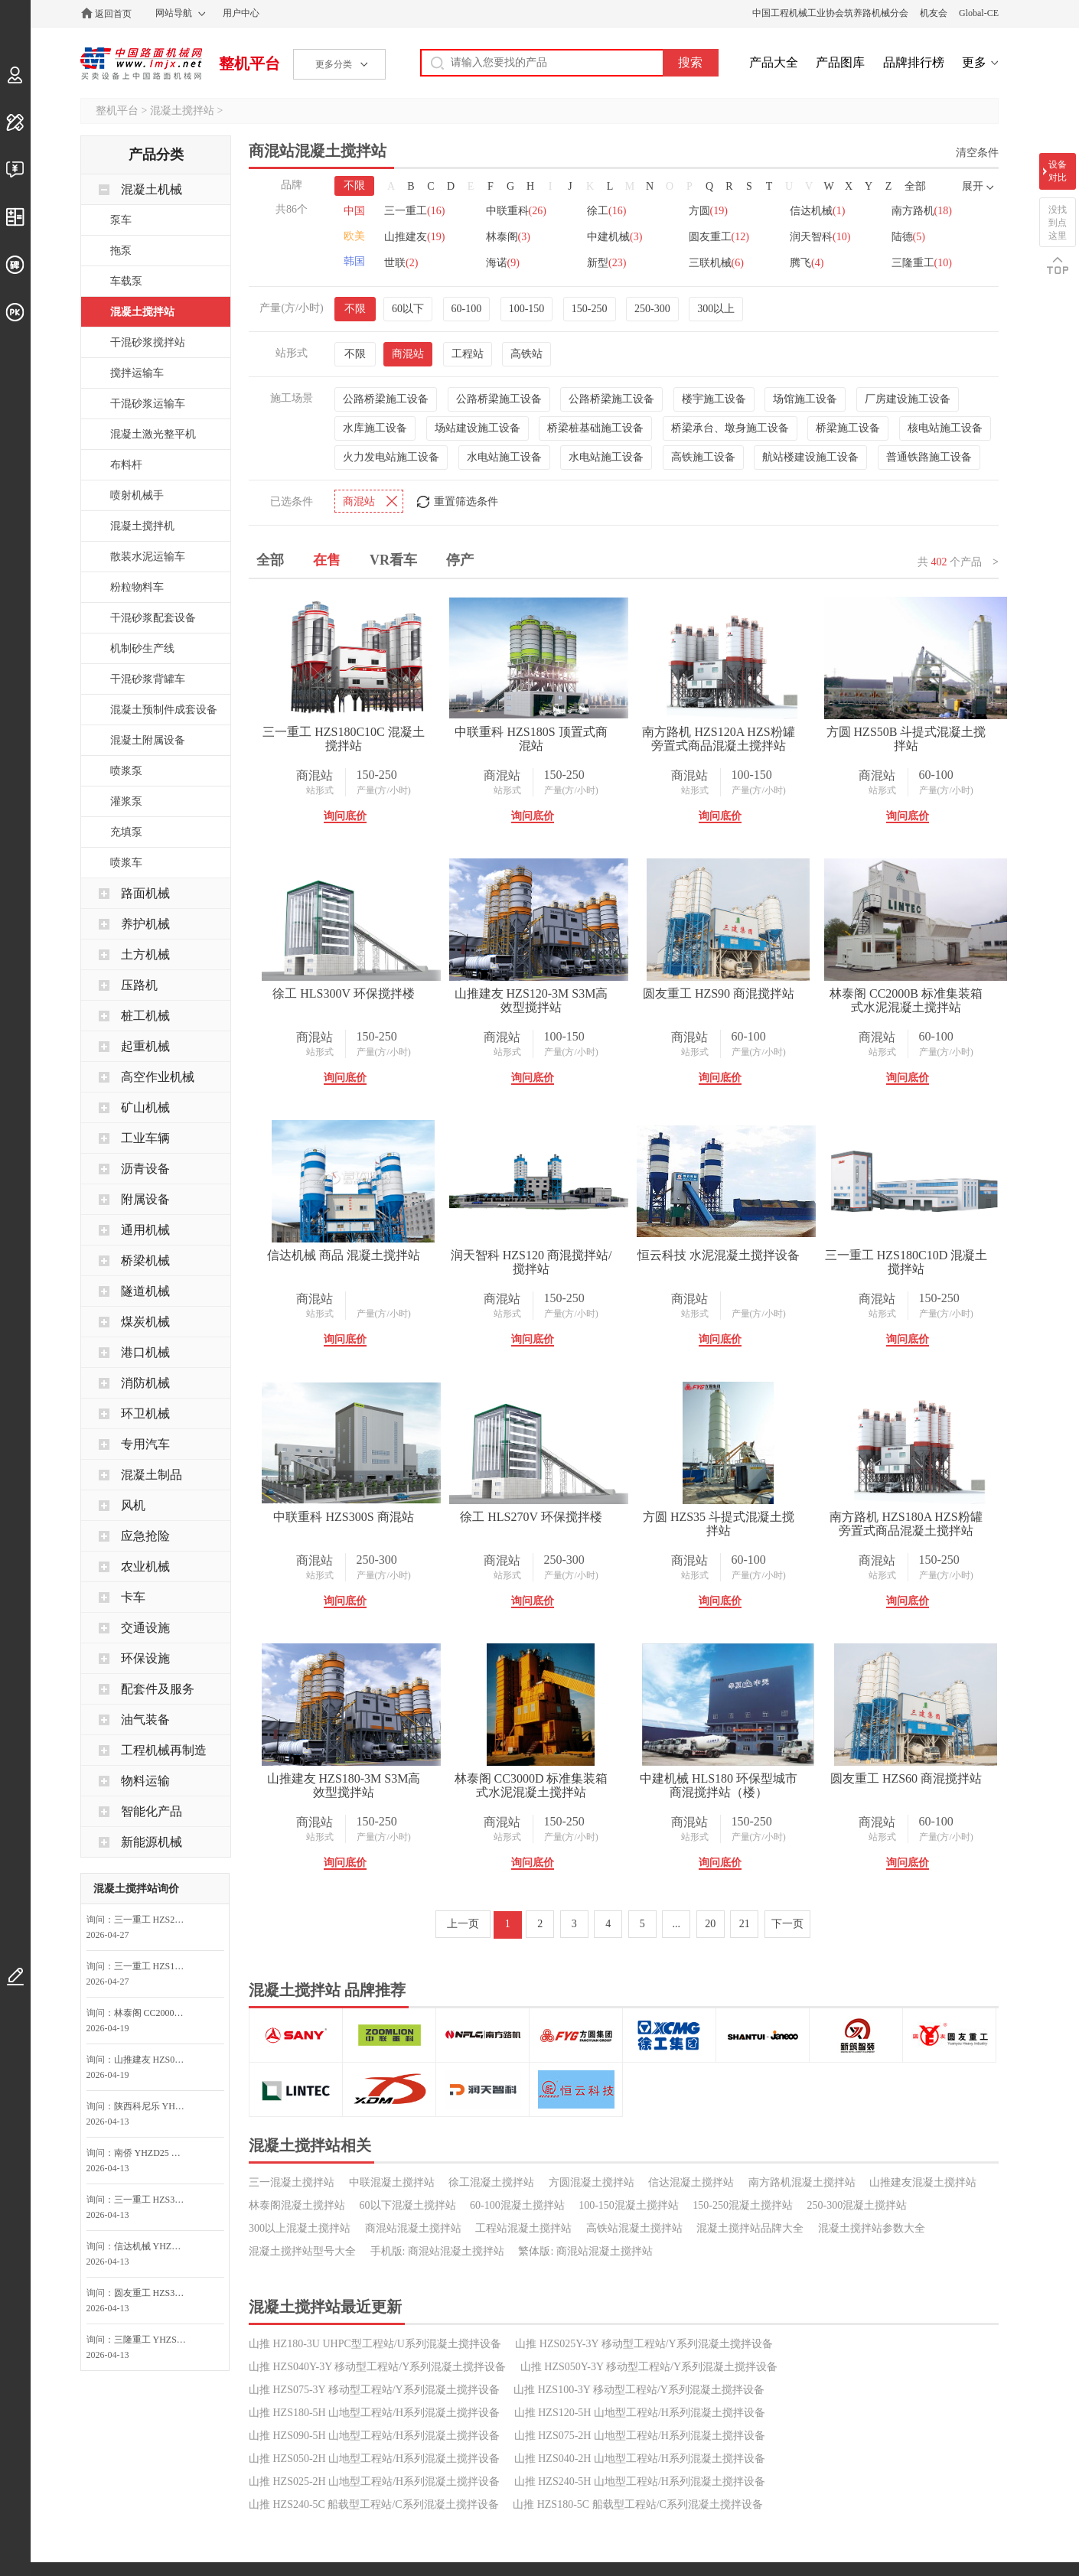  Describe the element at coordinates (249, 63) in the screenshot. I see `整机平台` at that location.